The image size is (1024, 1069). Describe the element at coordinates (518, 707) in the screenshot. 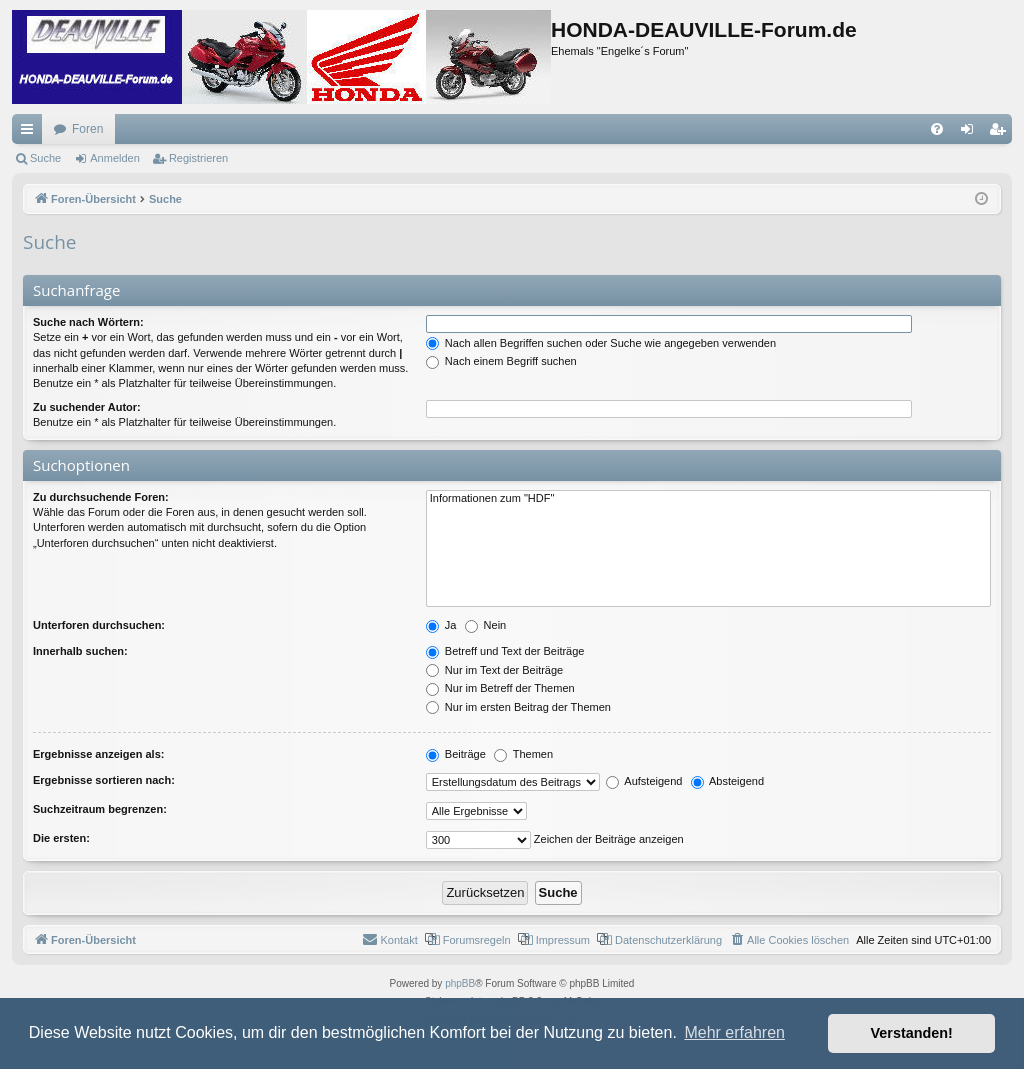

I see `Nur im ersten Beitrag der Themen` at that location.